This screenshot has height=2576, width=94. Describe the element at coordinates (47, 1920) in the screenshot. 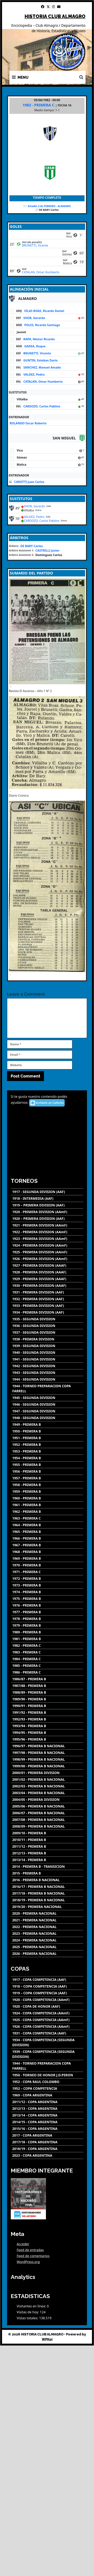

I see `[2021 - PRIMERA NACIONAL]` at that location.